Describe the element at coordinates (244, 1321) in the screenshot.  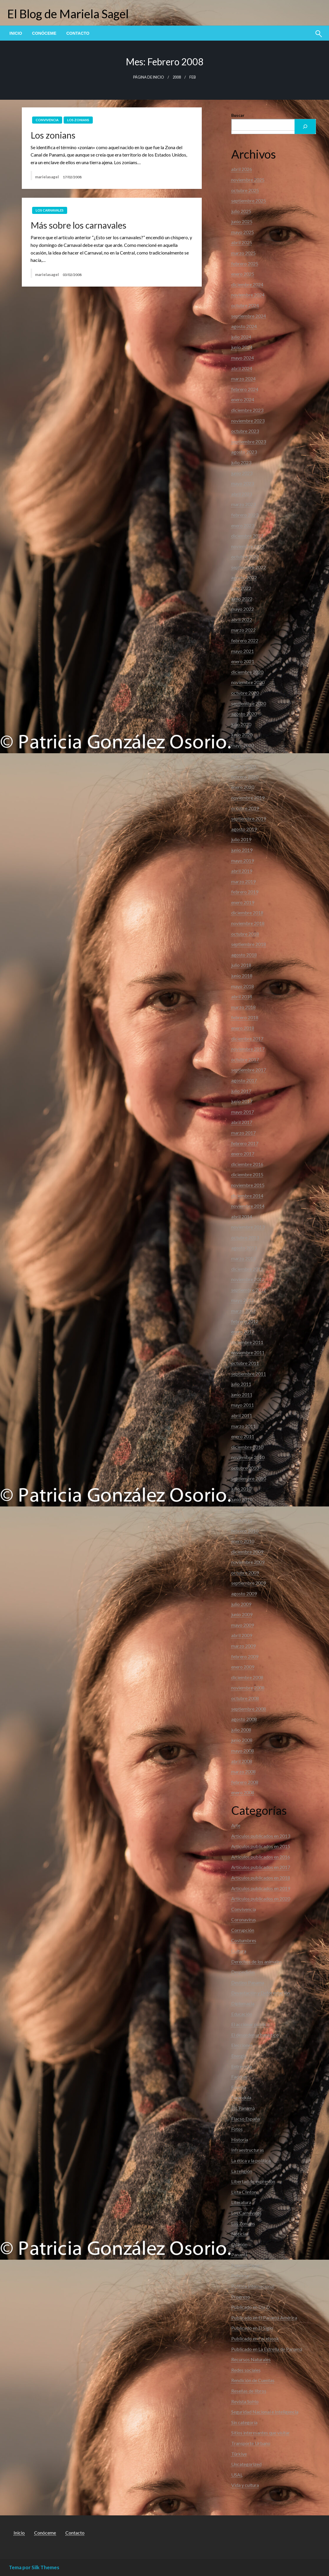
I see `febrero 2012` at that location.